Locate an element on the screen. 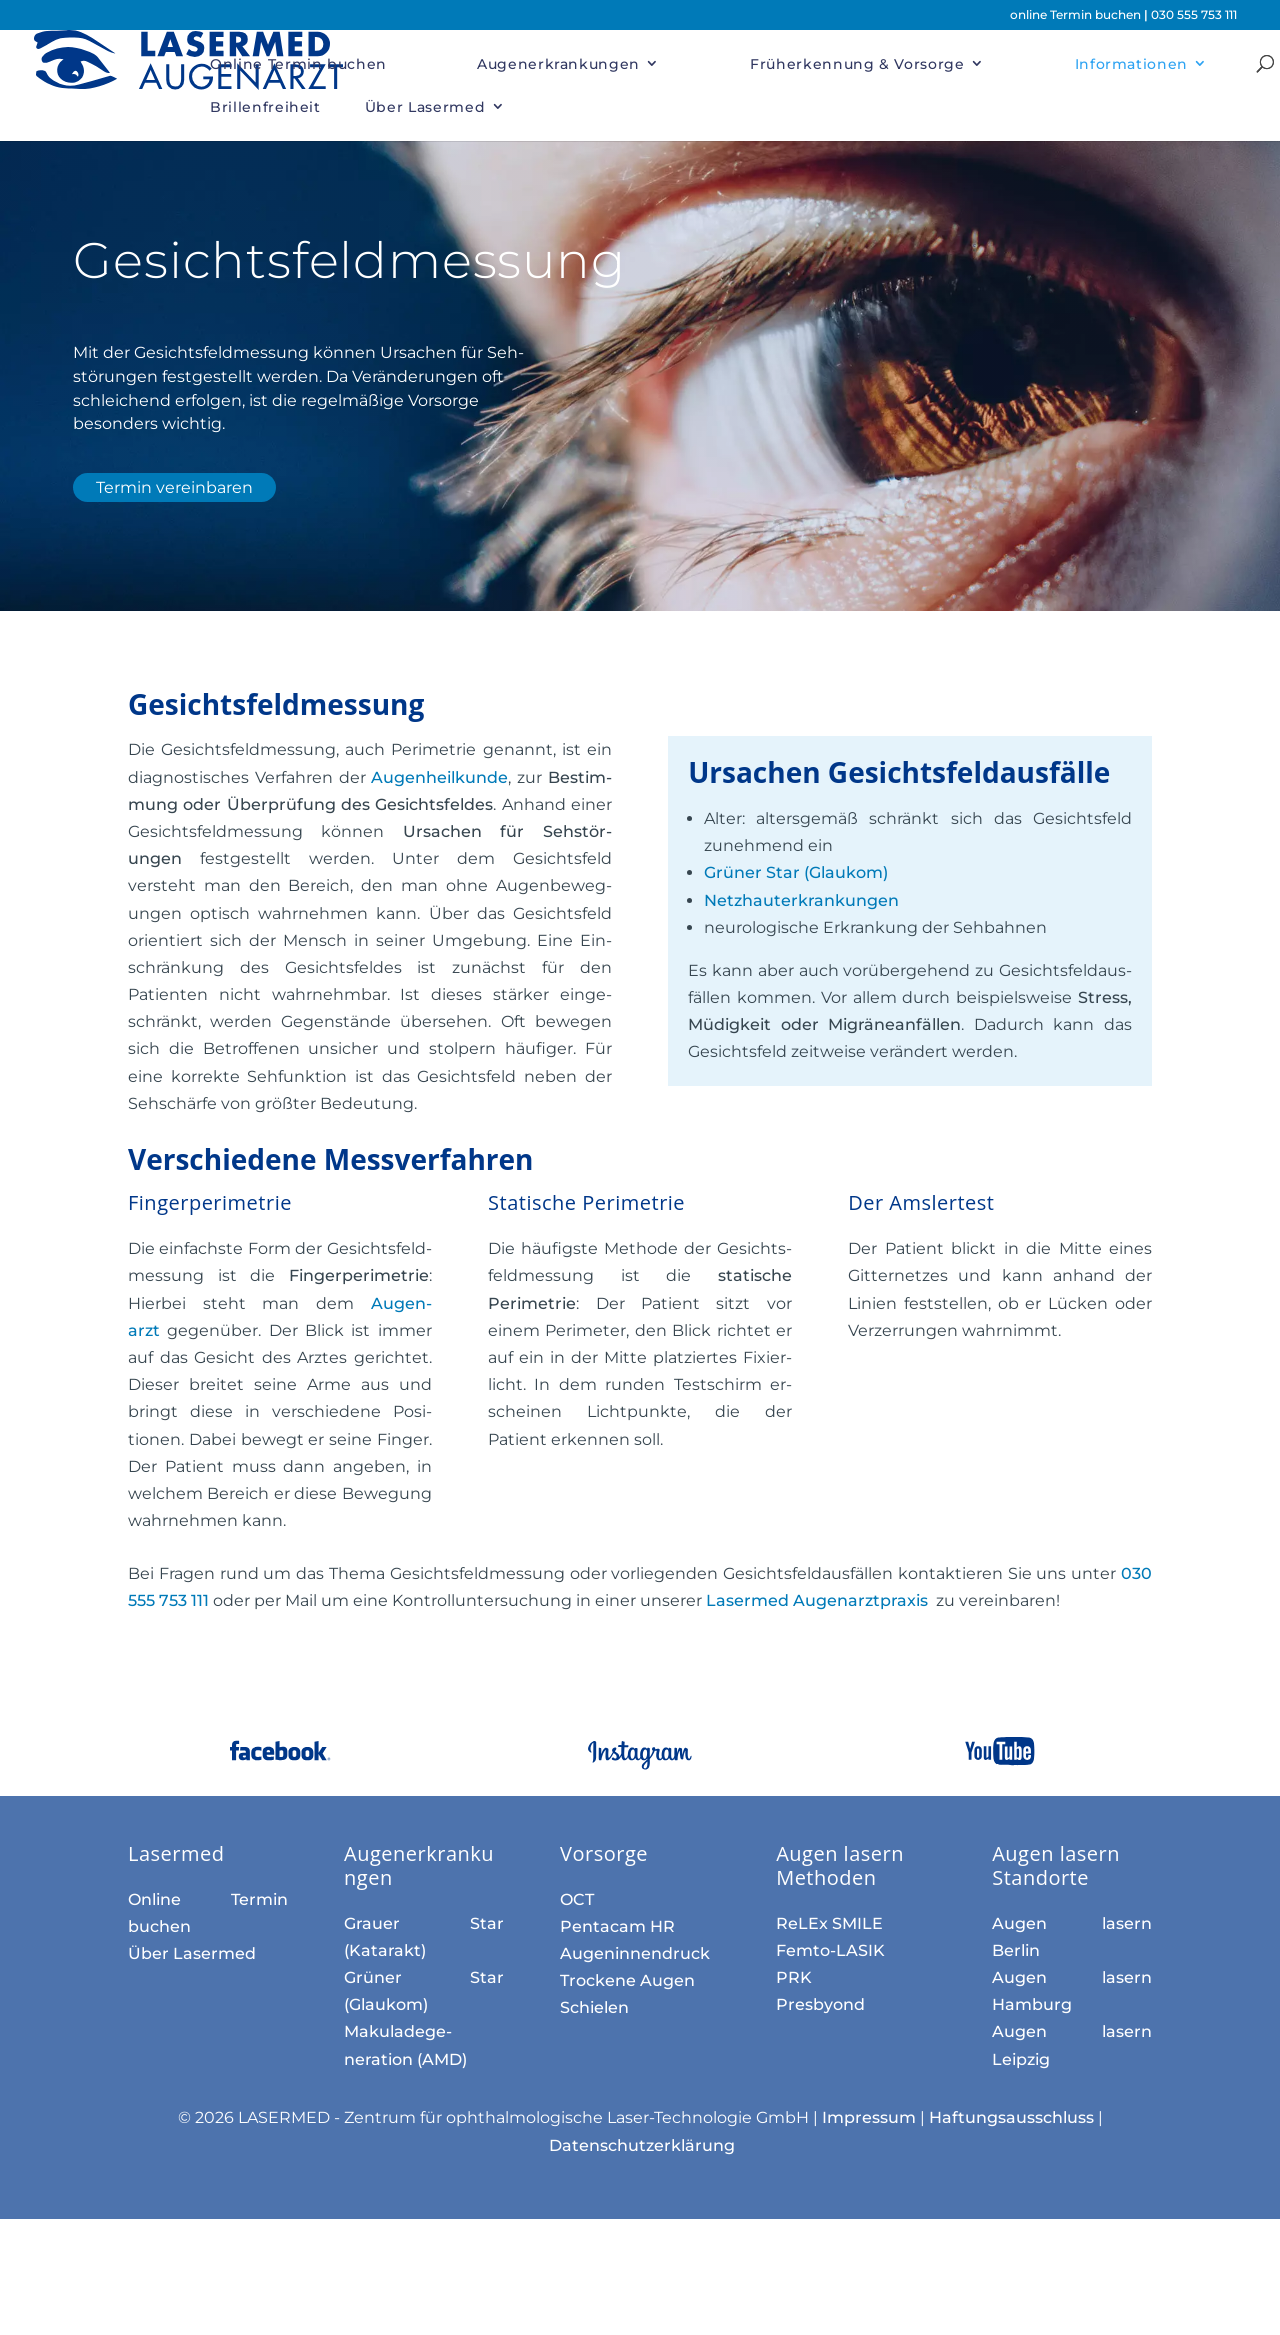  Haftungsausschluss is located at coordinates (1011, 2117).